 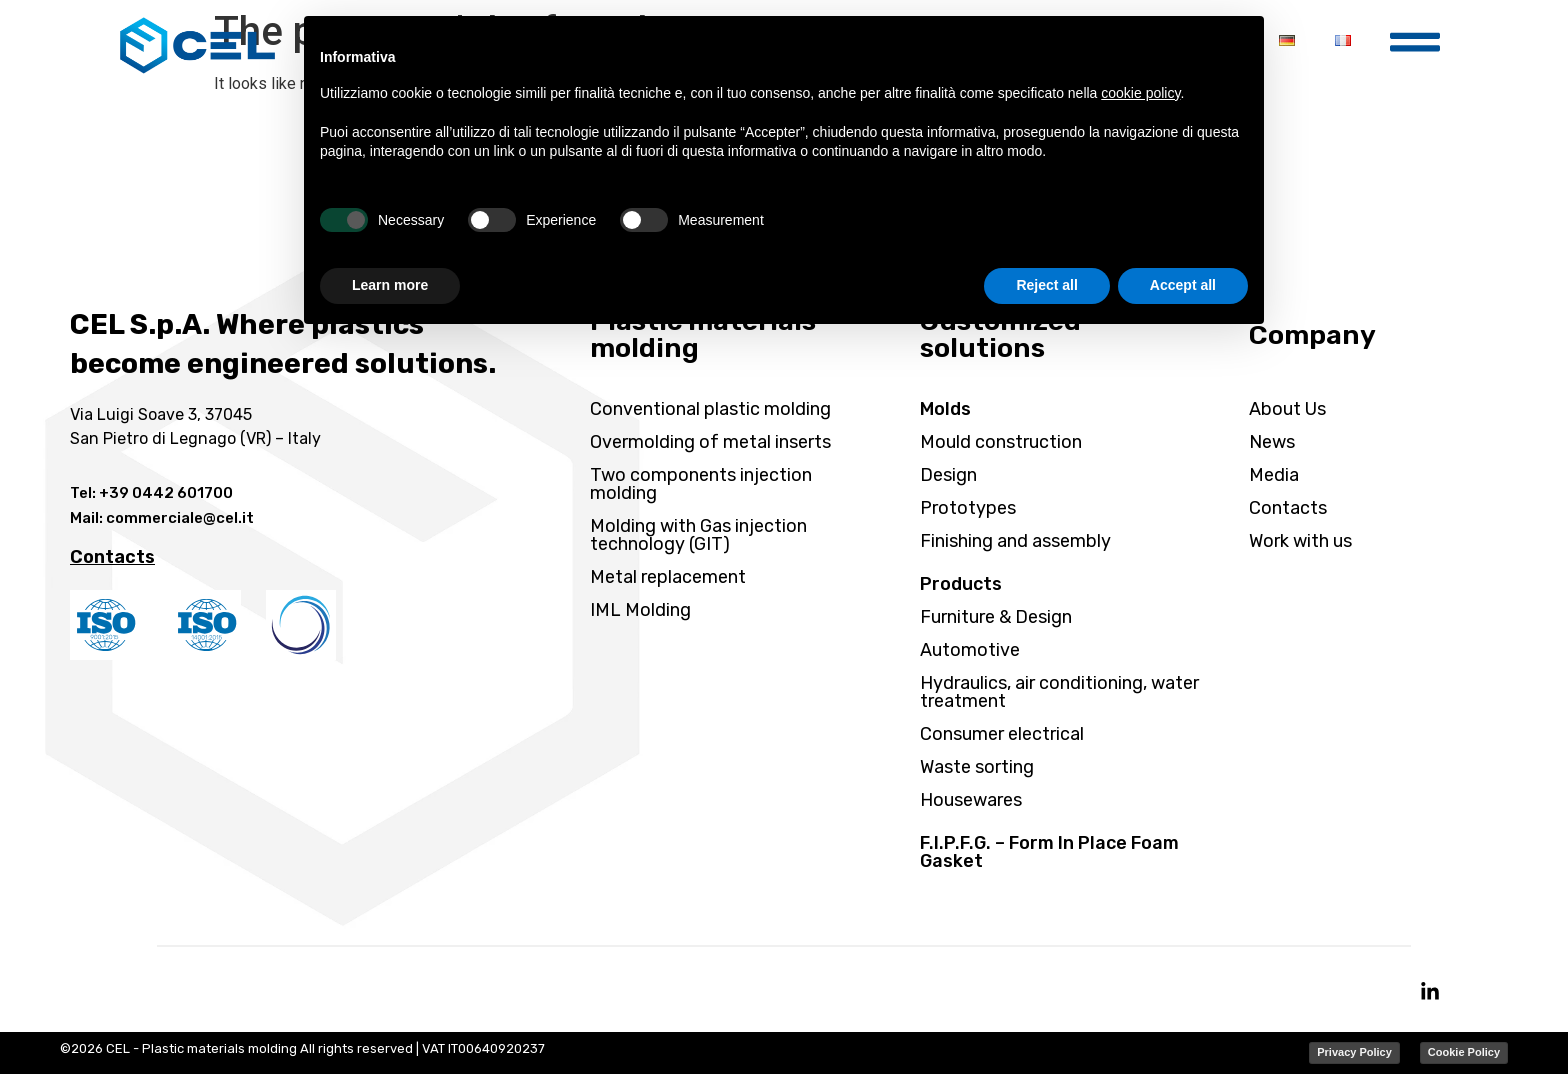 I want to click on F.I.P.F.G. – Form In Place Foam Gasket, so click(x=1049, y=852).